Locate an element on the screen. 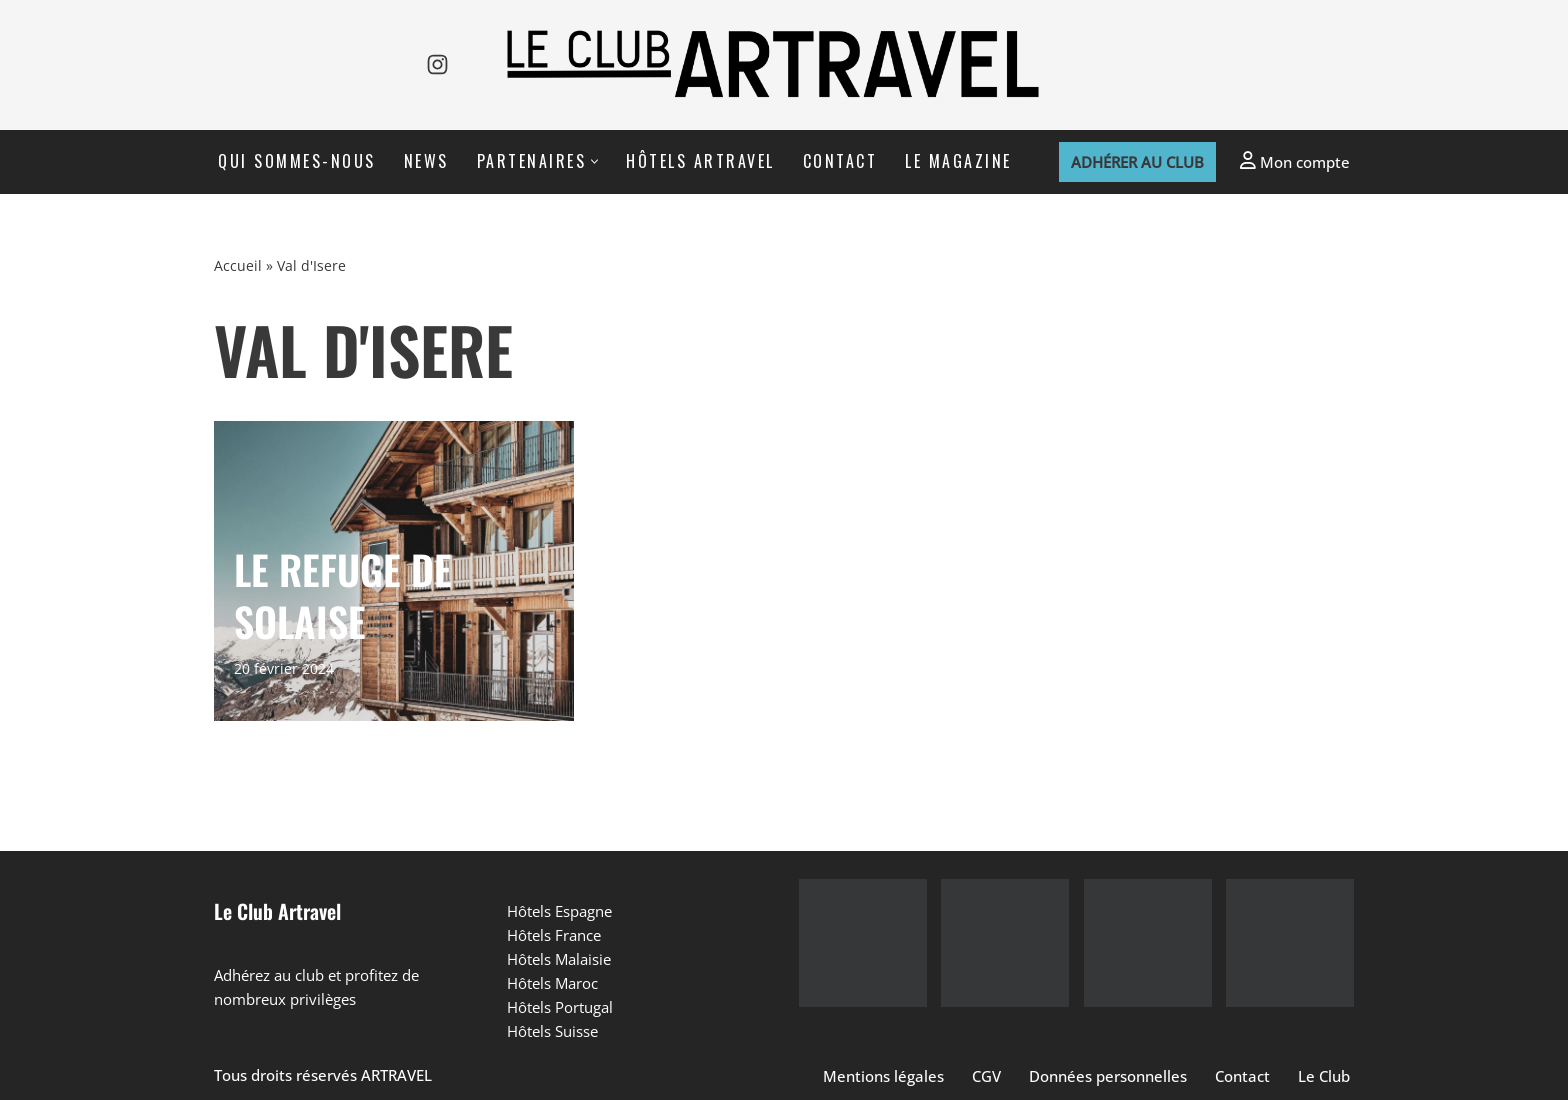 The image size is (1568, 1100). Hôtels Artravel is located at coordinates (700, 161).